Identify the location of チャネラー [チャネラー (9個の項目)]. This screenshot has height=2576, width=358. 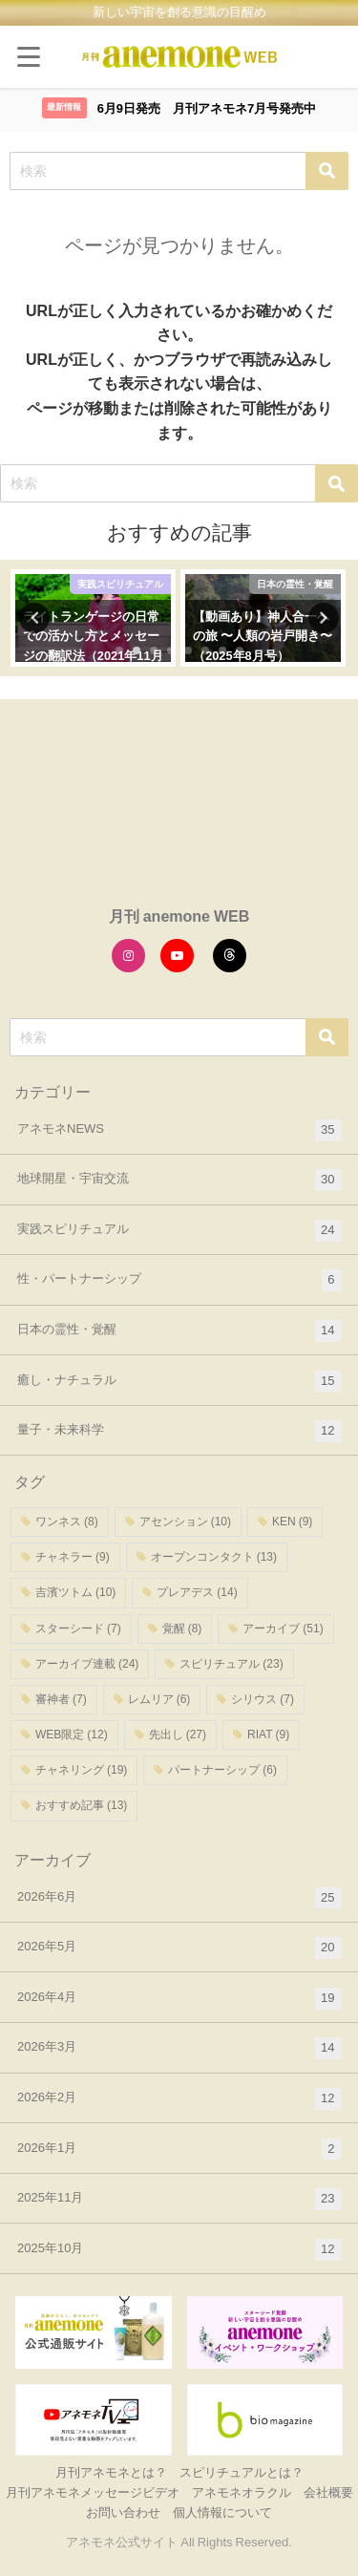
(72, 1557).